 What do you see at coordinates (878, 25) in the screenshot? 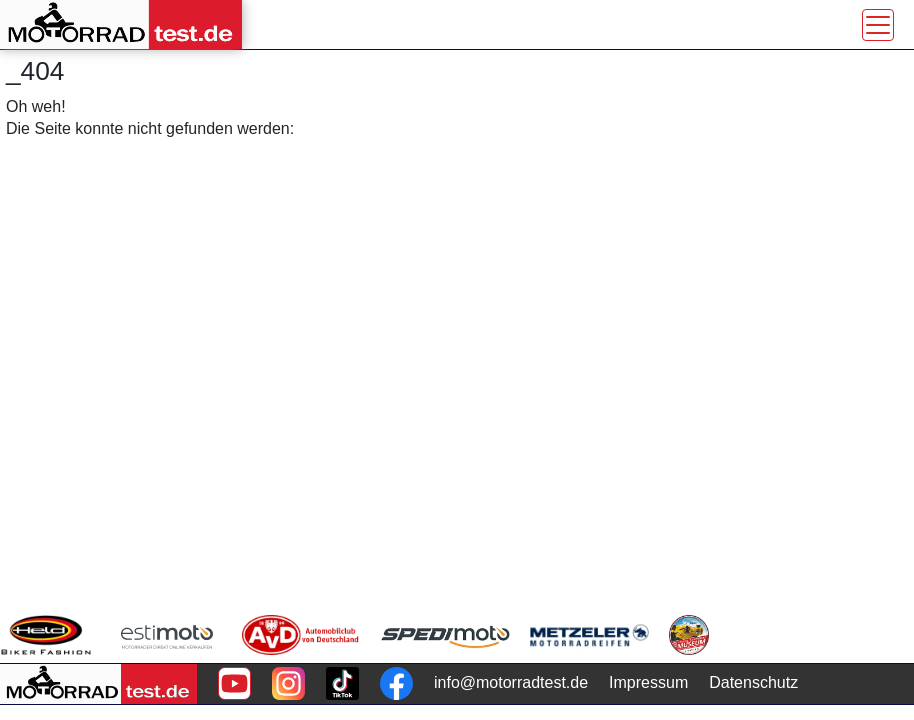
I see `[Toggle navigation]` at bounding box center [878, 25].